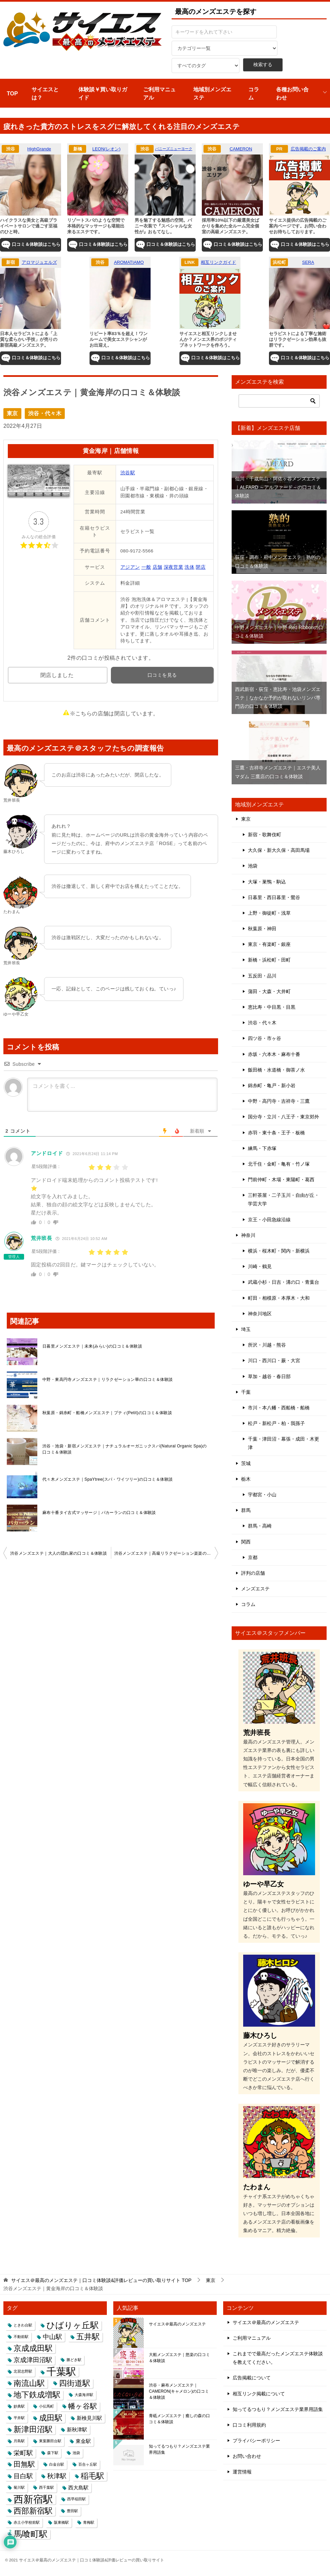  Describe the element at coordinates (267, 1345) in the screenshot. I see `所沢・川越・熊谷` at that location.